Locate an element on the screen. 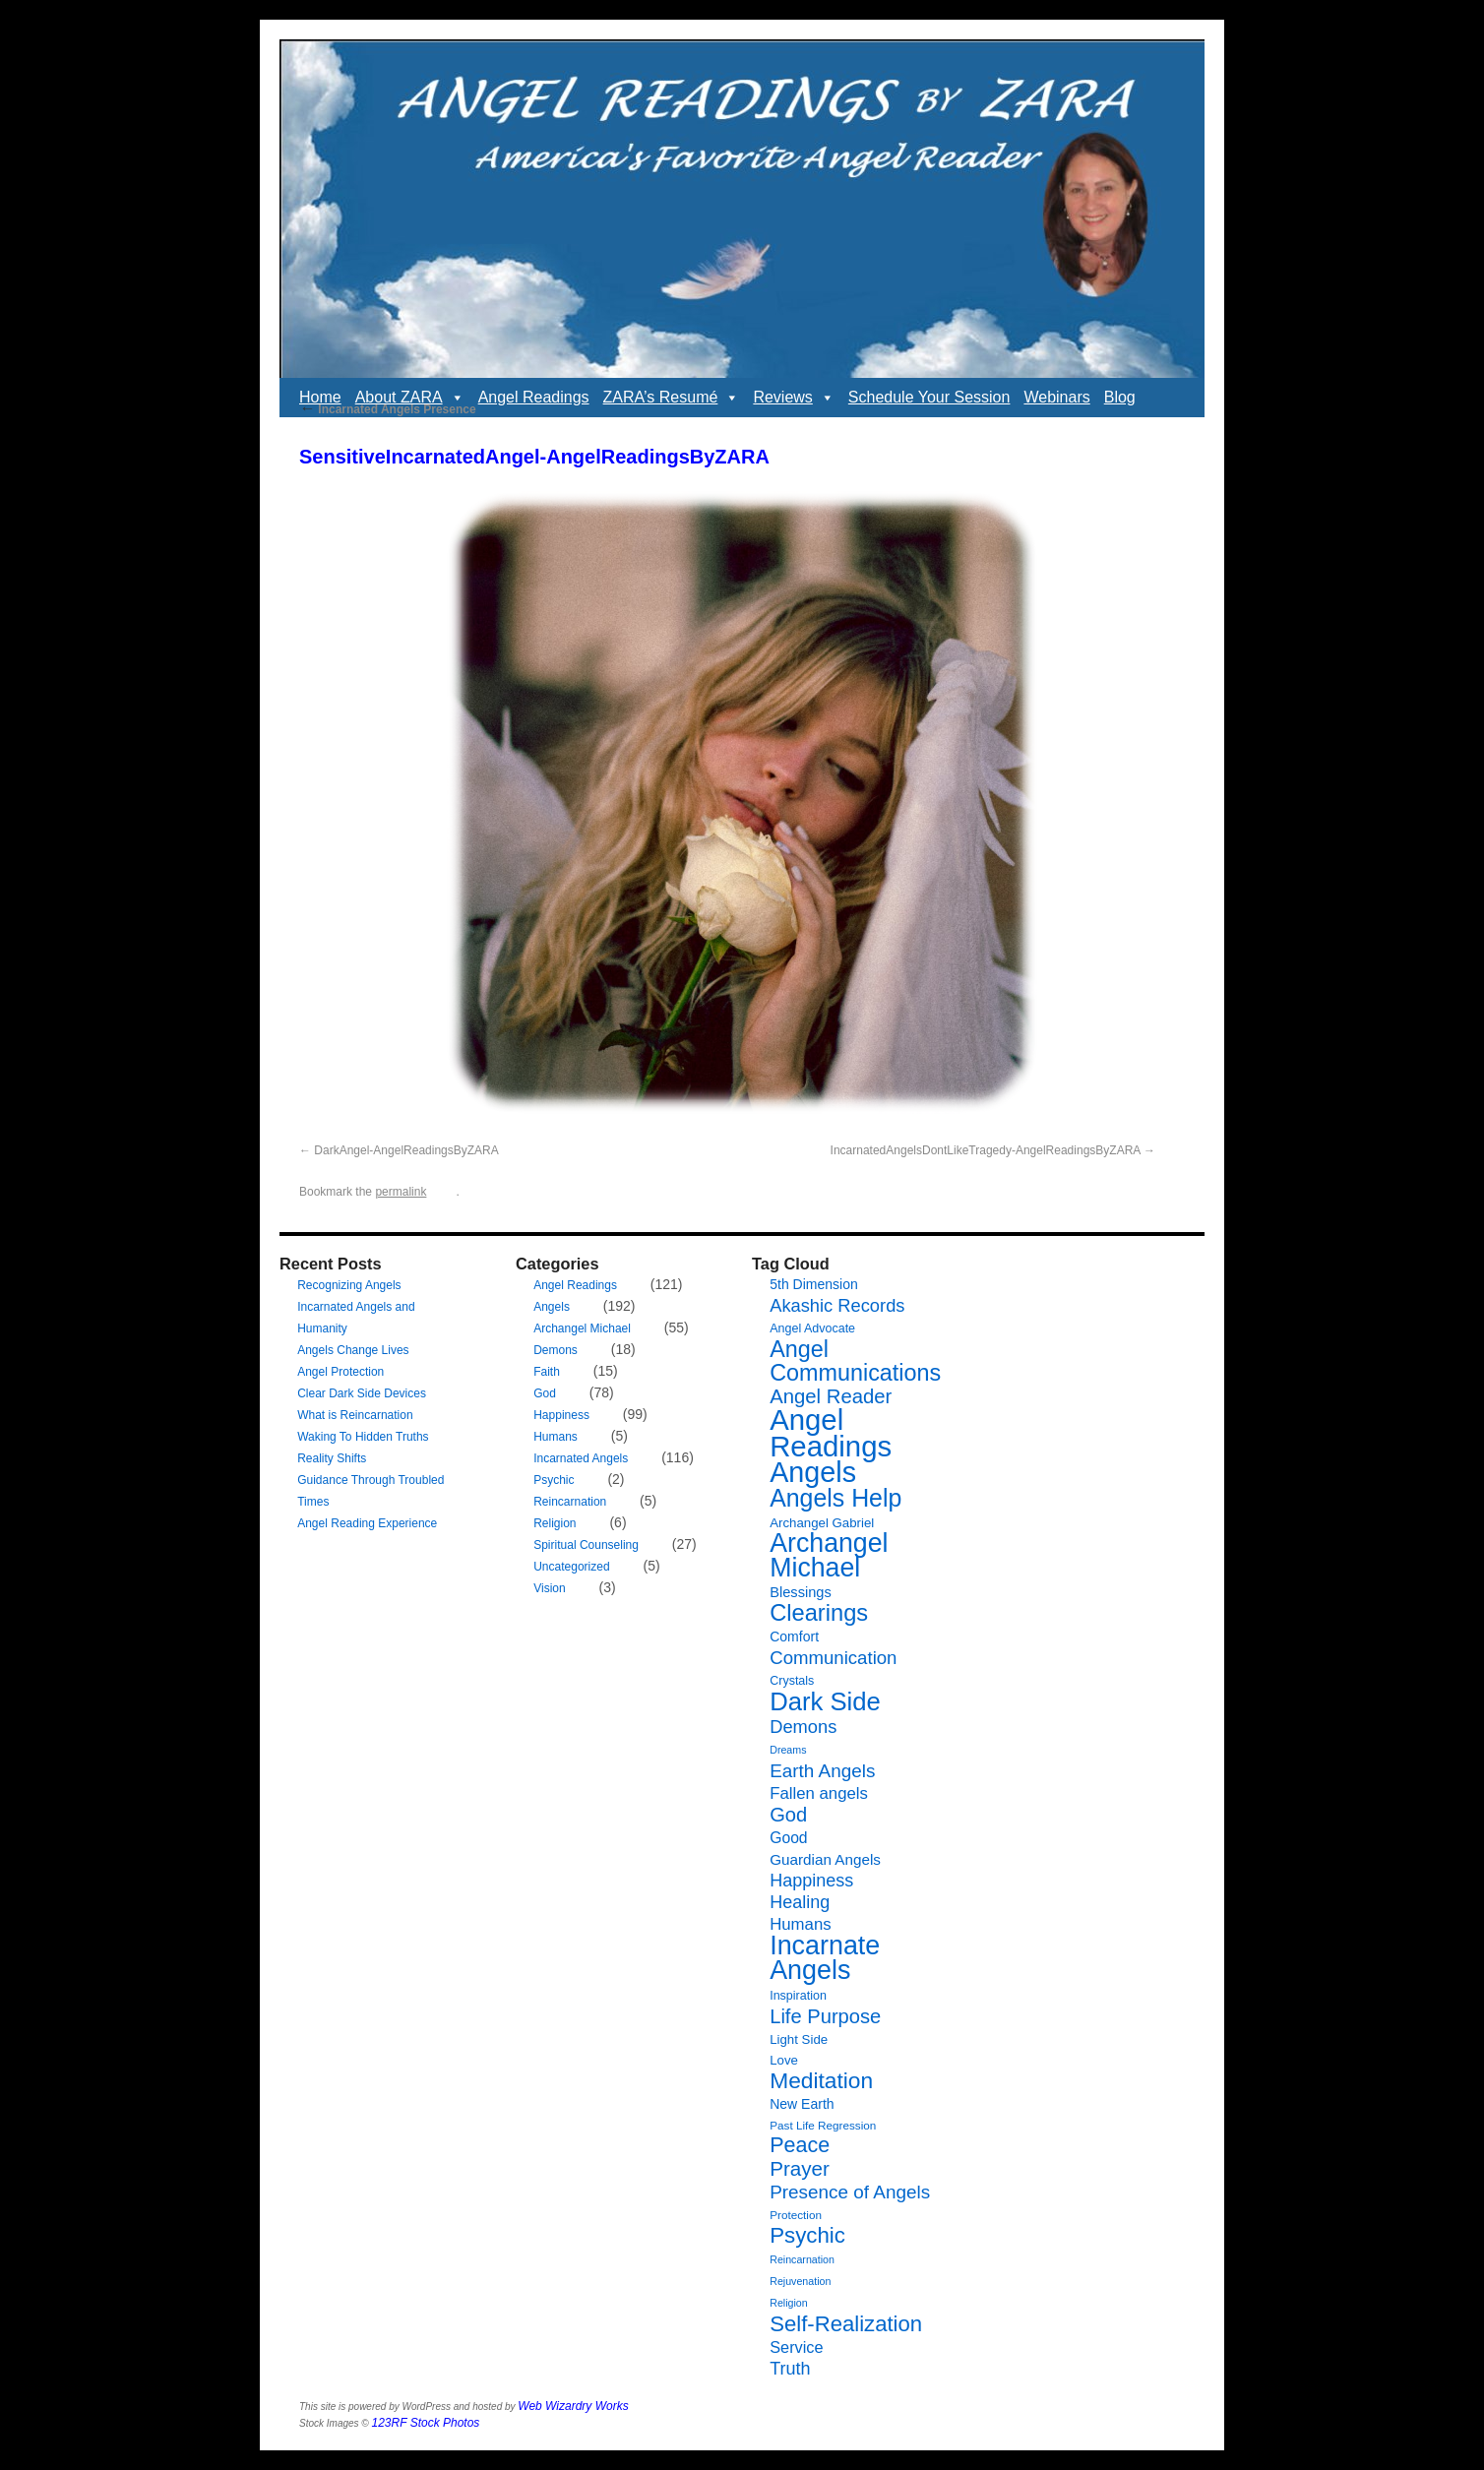 This screenshot has width=1484, height=2470. Angel Readings is located at coordinates (533, 397).